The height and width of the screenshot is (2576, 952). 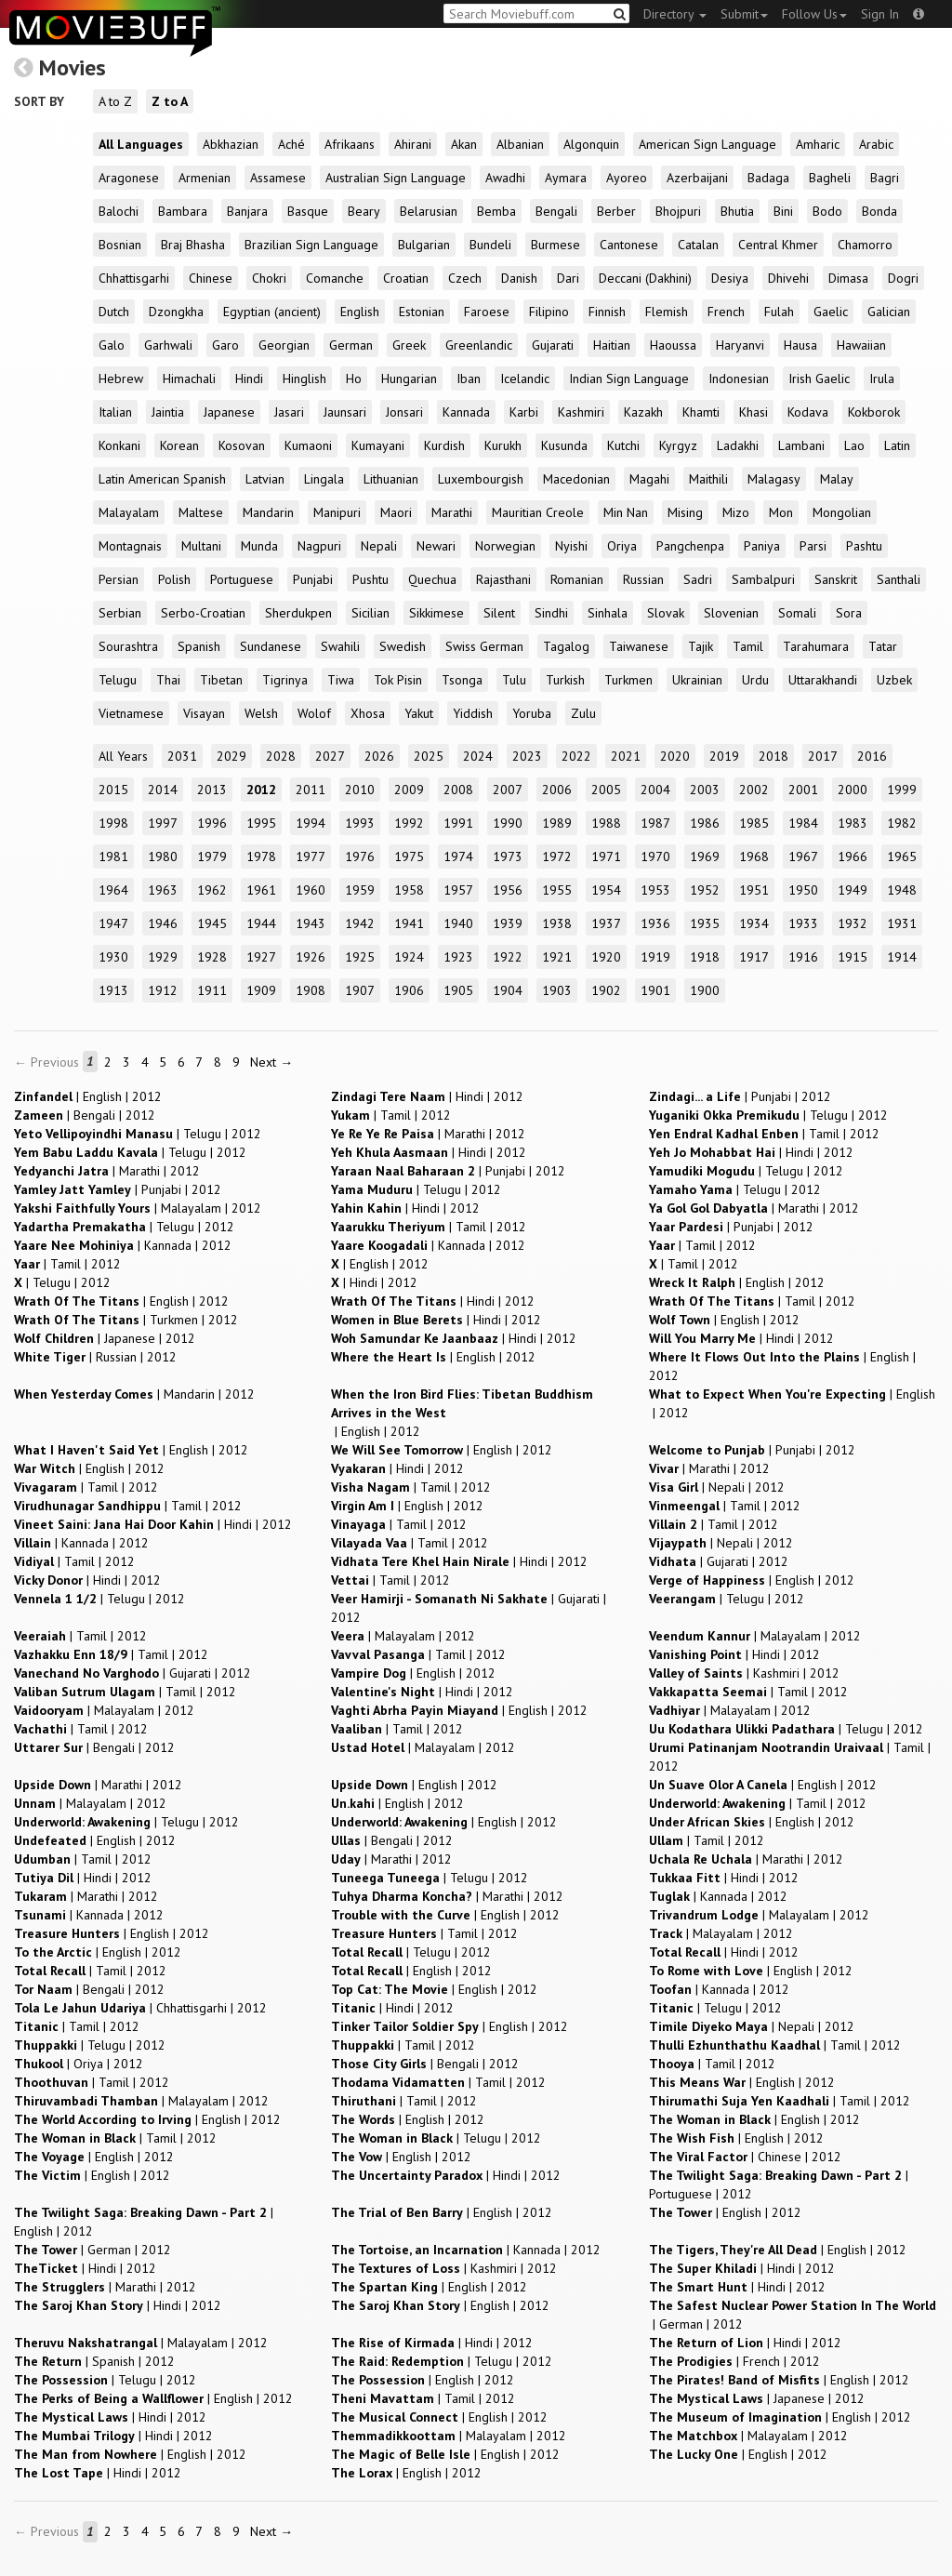 What do you see at coordinates (424, 244) in the screenshot?
I see `Bulgarian` at bounding box center [424, 244].